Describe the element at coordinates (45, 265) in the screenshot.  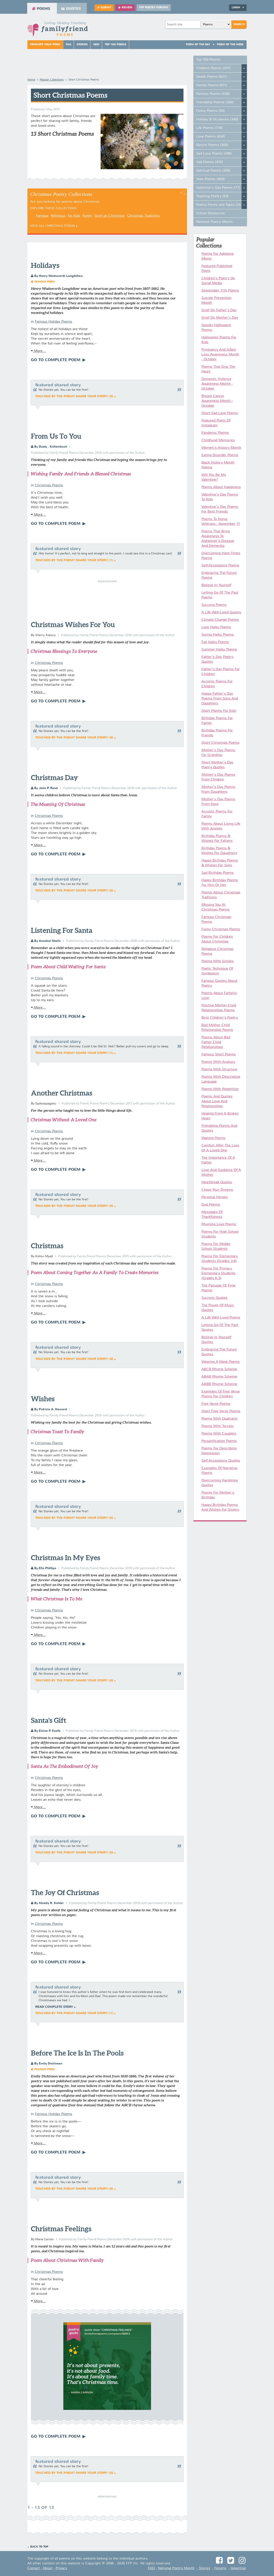
I see `Holidays` at that location.